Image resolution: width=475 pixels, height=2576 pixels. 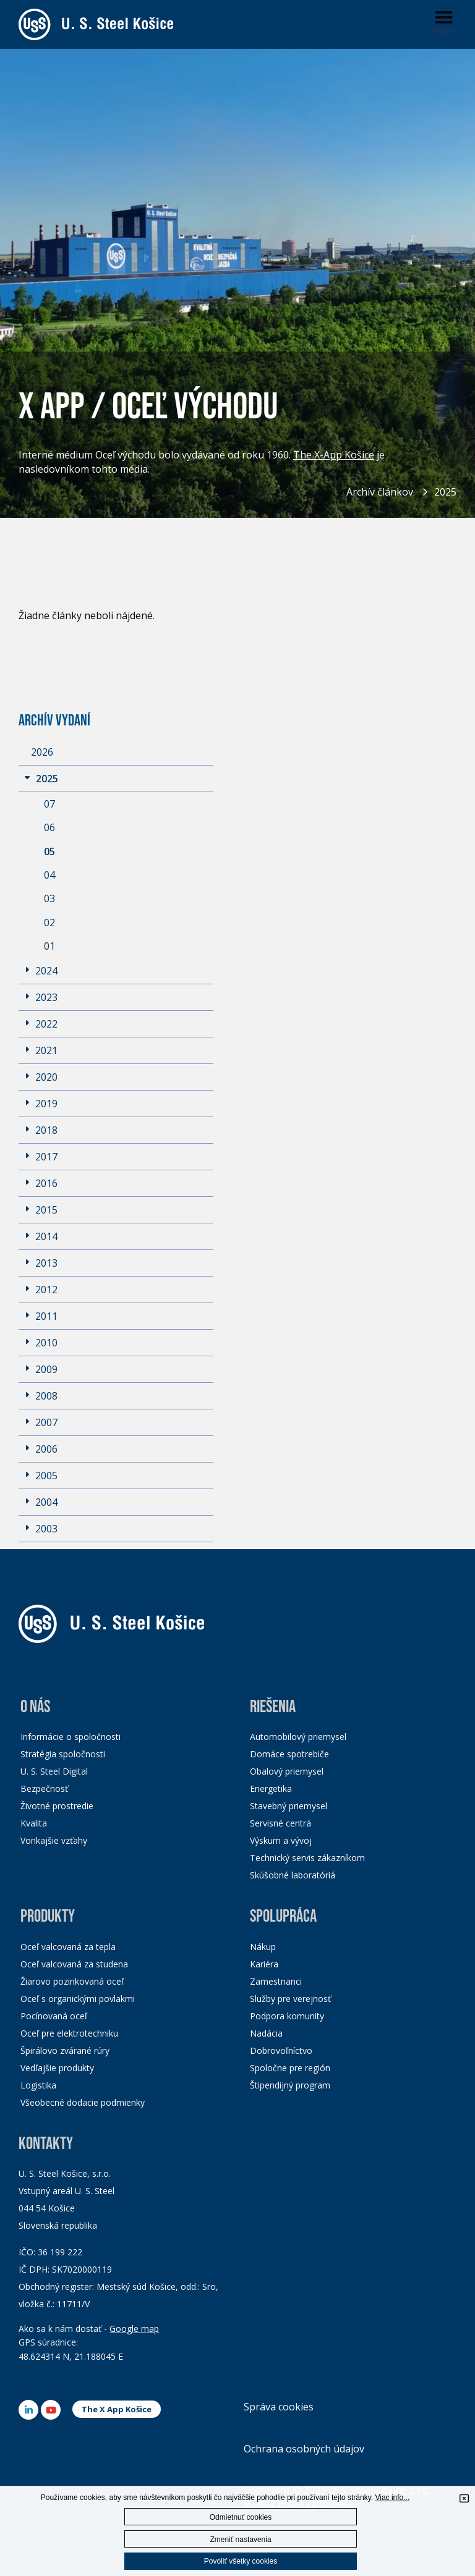 I want to click on Domáce spotrebiče, so click(x=289, y=1754).